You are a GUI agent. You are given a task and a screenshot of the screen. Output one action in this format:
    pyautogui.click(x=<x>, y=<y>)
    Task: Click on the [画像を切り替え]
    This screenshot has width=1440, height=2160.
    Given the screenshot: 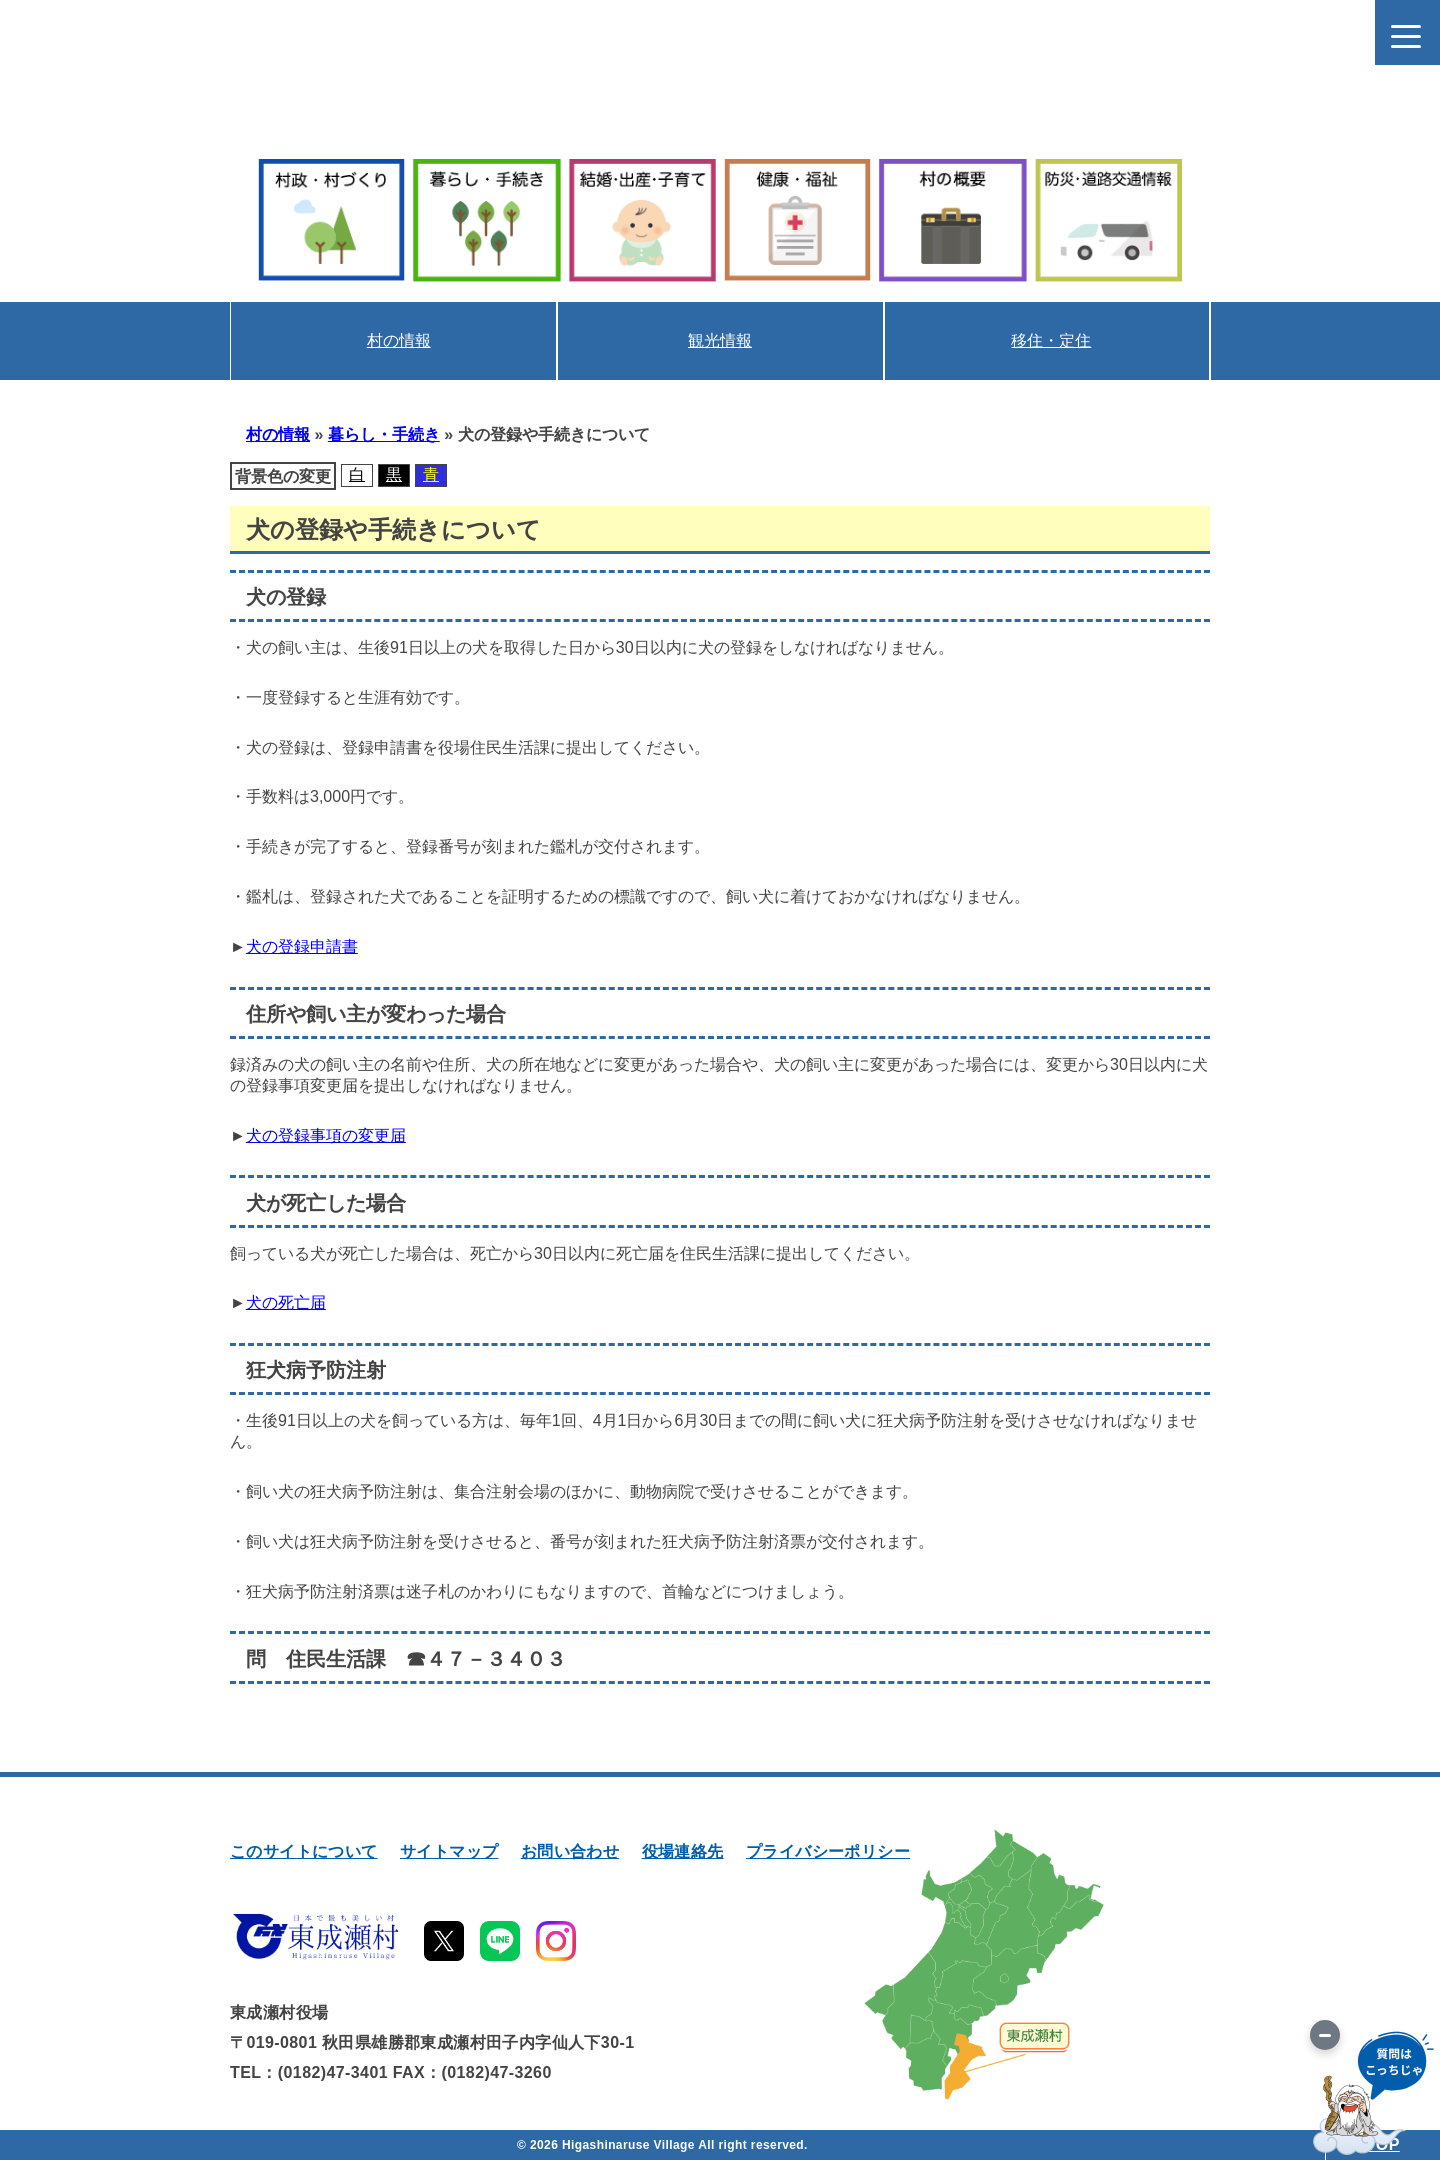 What is the action you would take?
    pyautogui.click(x=1325, y=2035)
    